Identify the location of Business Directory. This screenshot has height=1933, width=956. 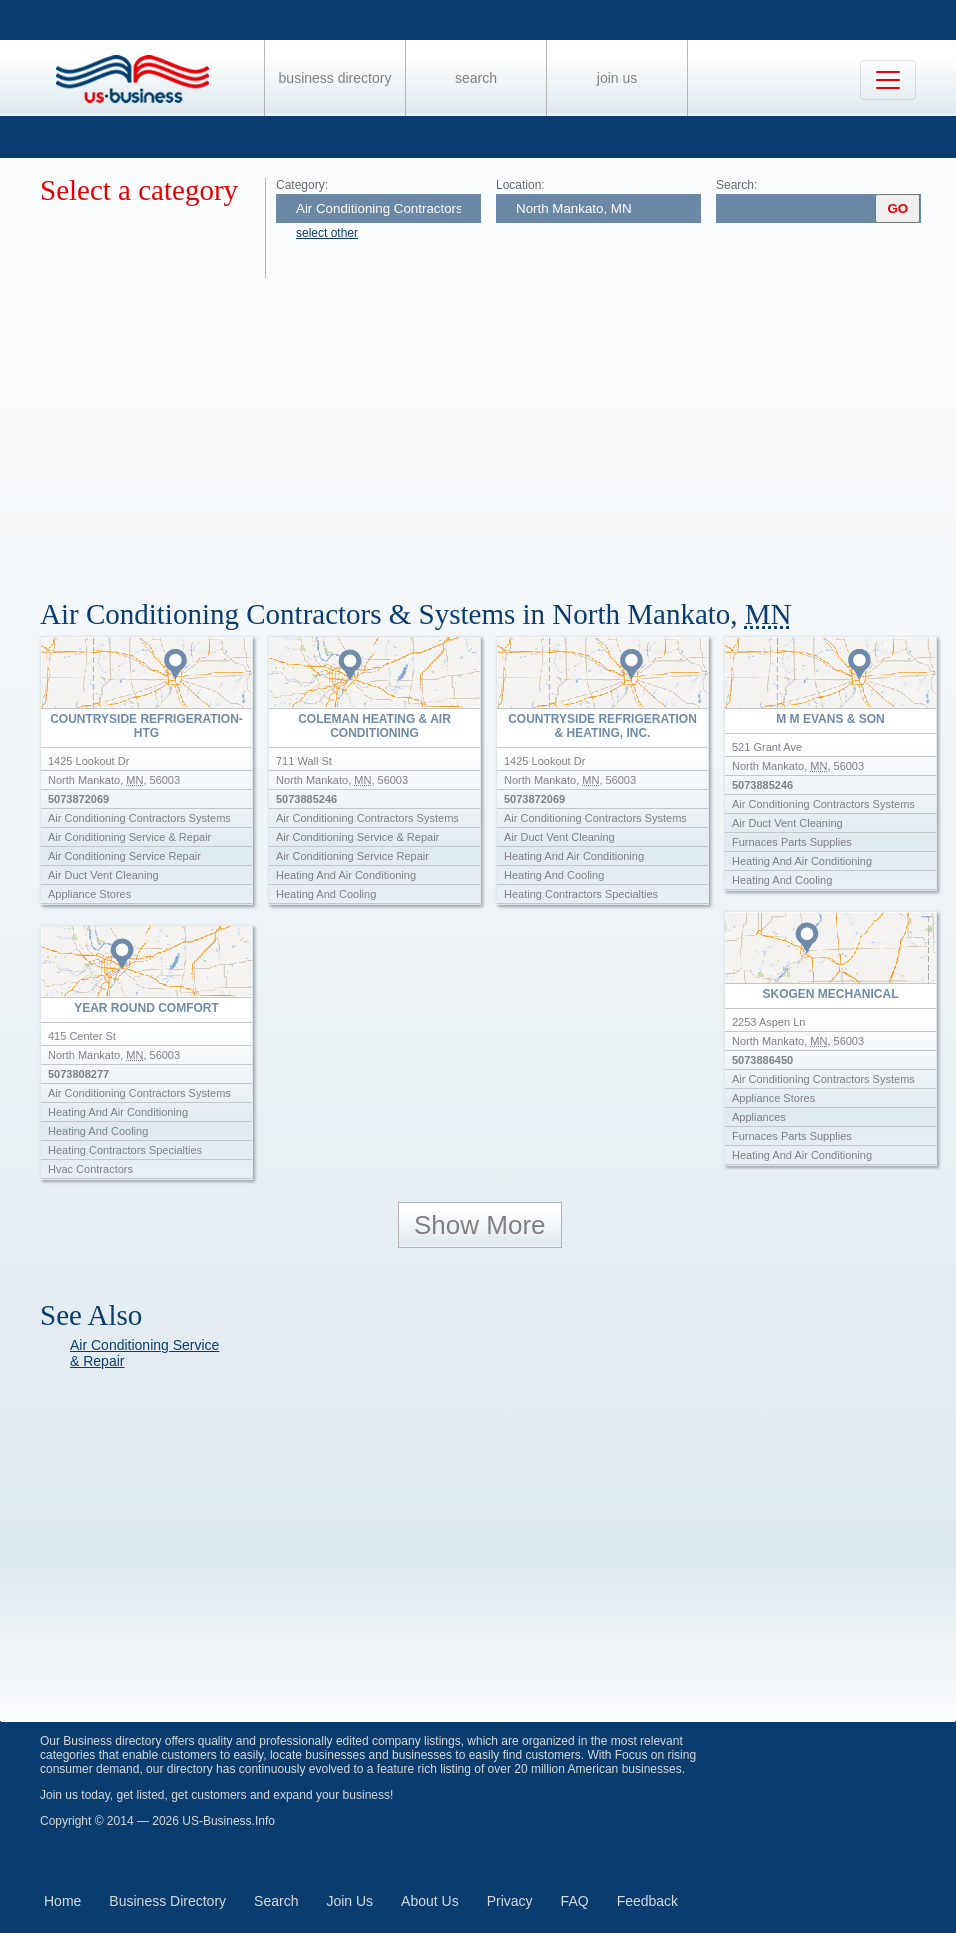
(335, 78).